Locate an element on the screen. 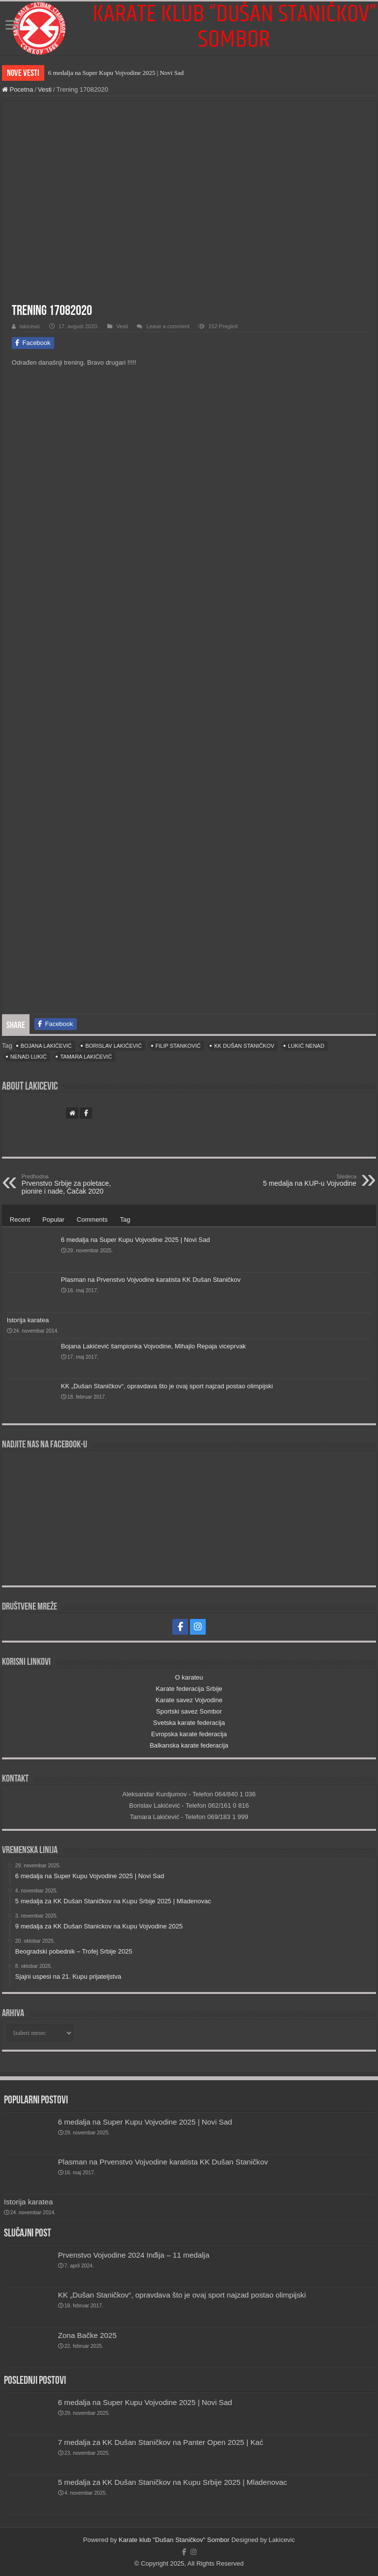  Svetska karate federacija is located at coordinates (189, 1722).